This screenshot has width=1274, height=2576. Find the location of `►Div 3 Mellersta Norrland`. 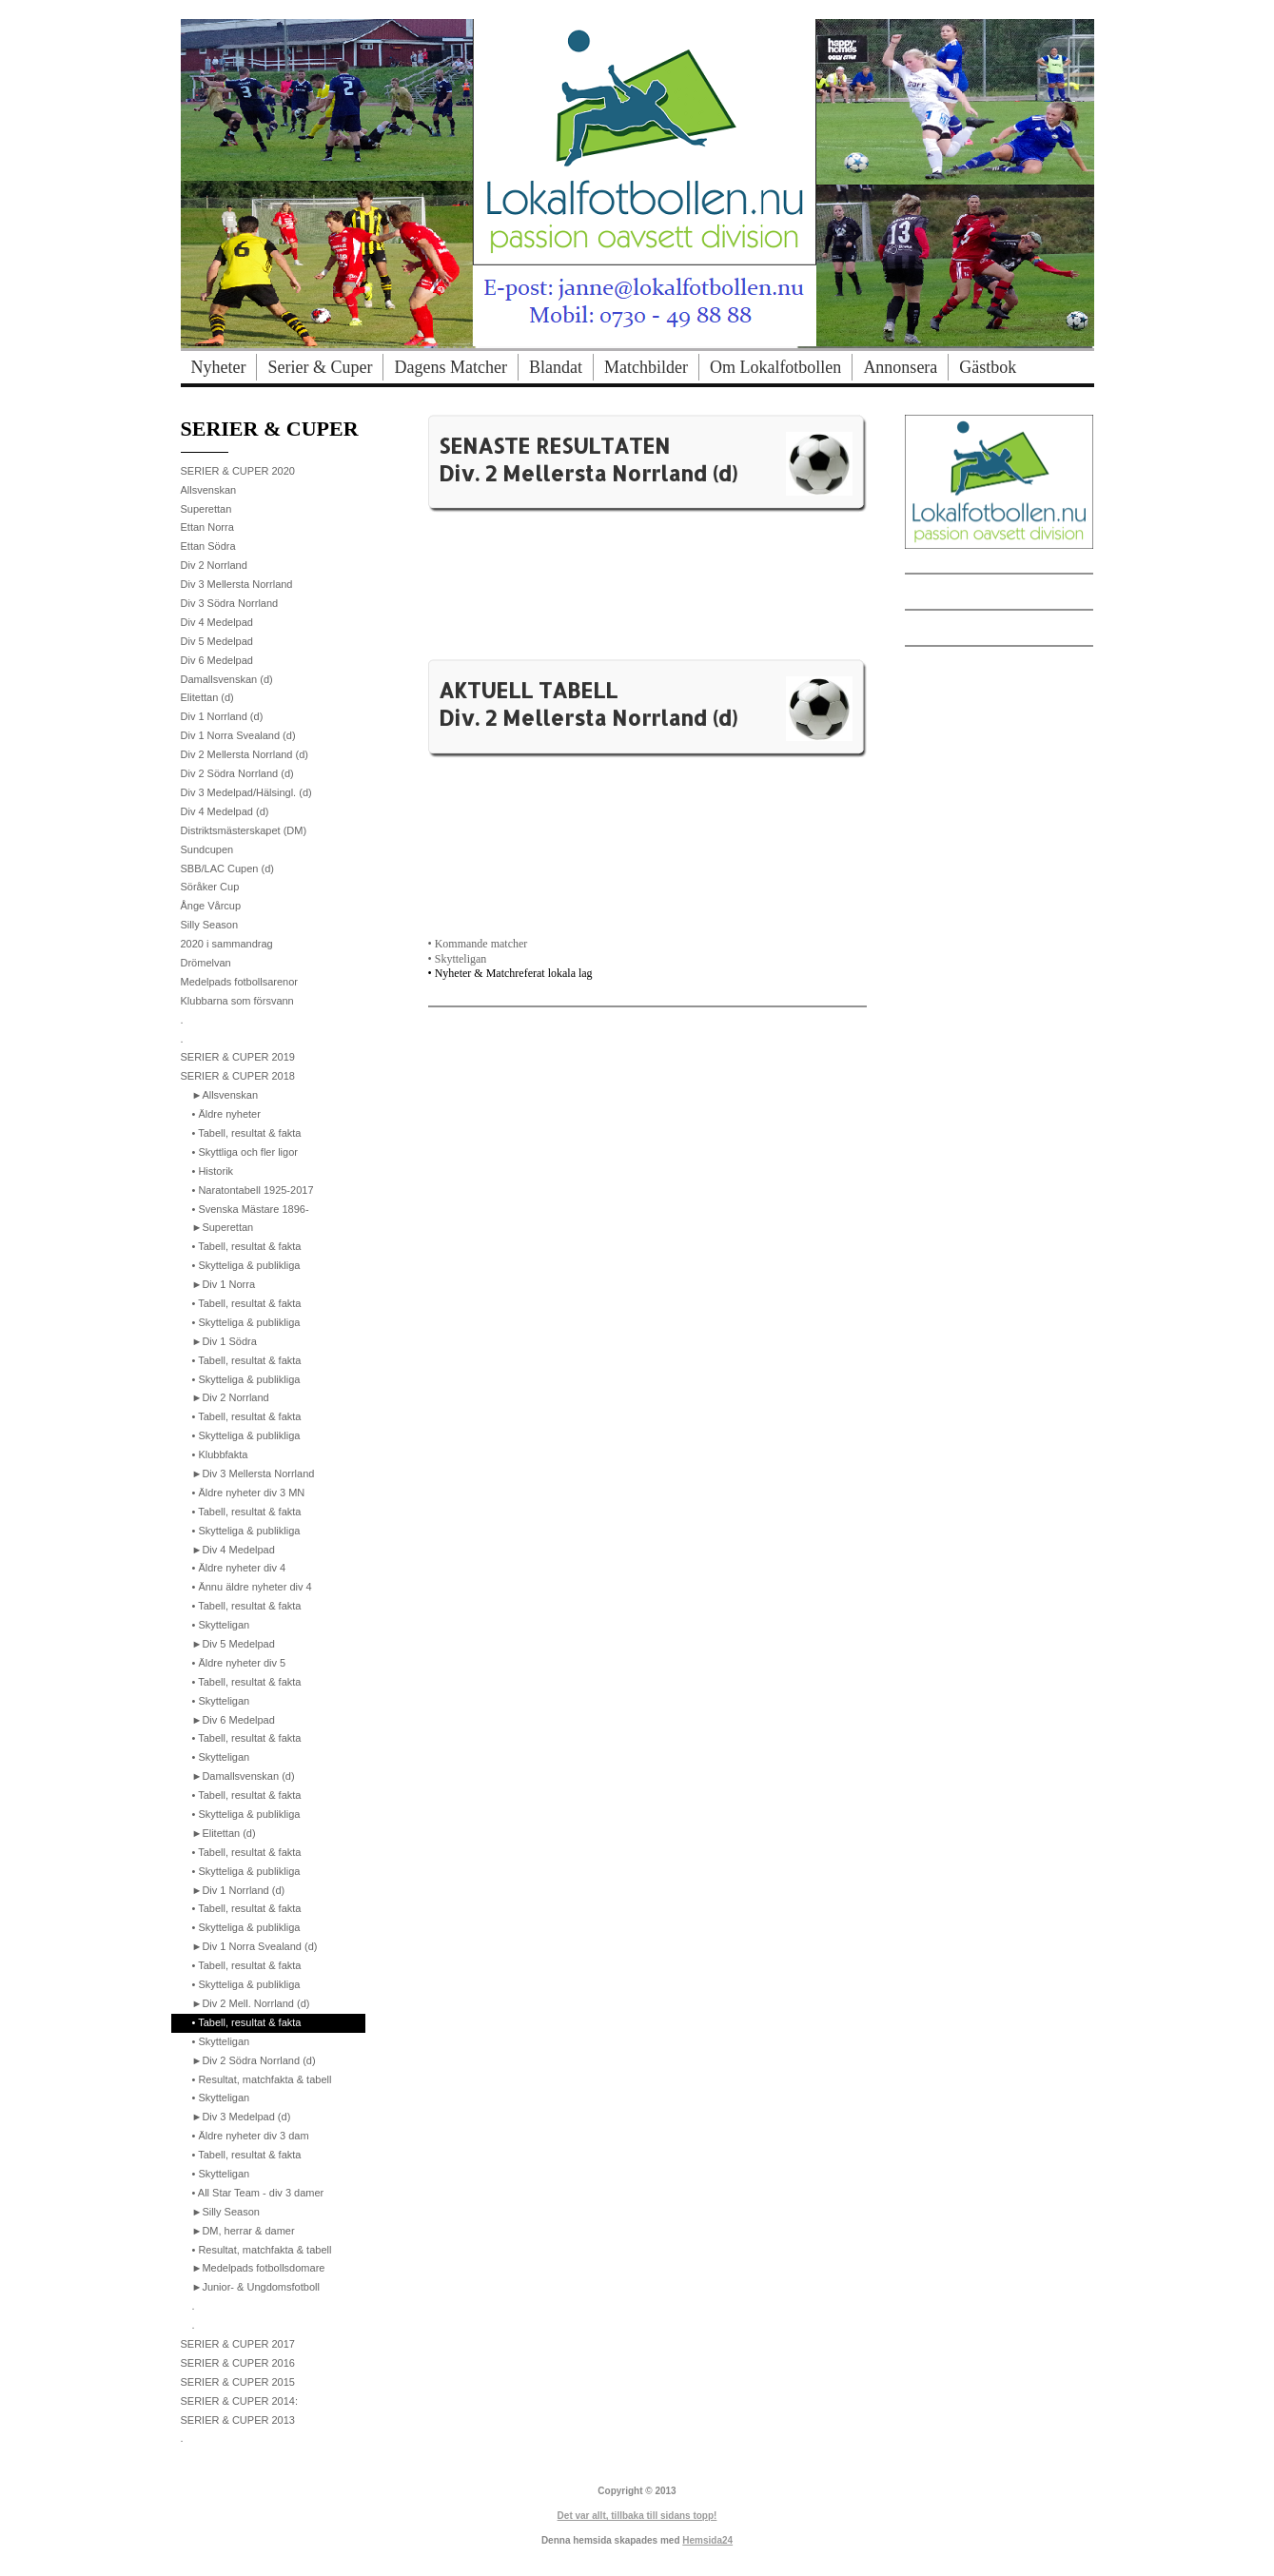

►Div 3 Mellersta Norrland is located at coordinates (253, 1473).